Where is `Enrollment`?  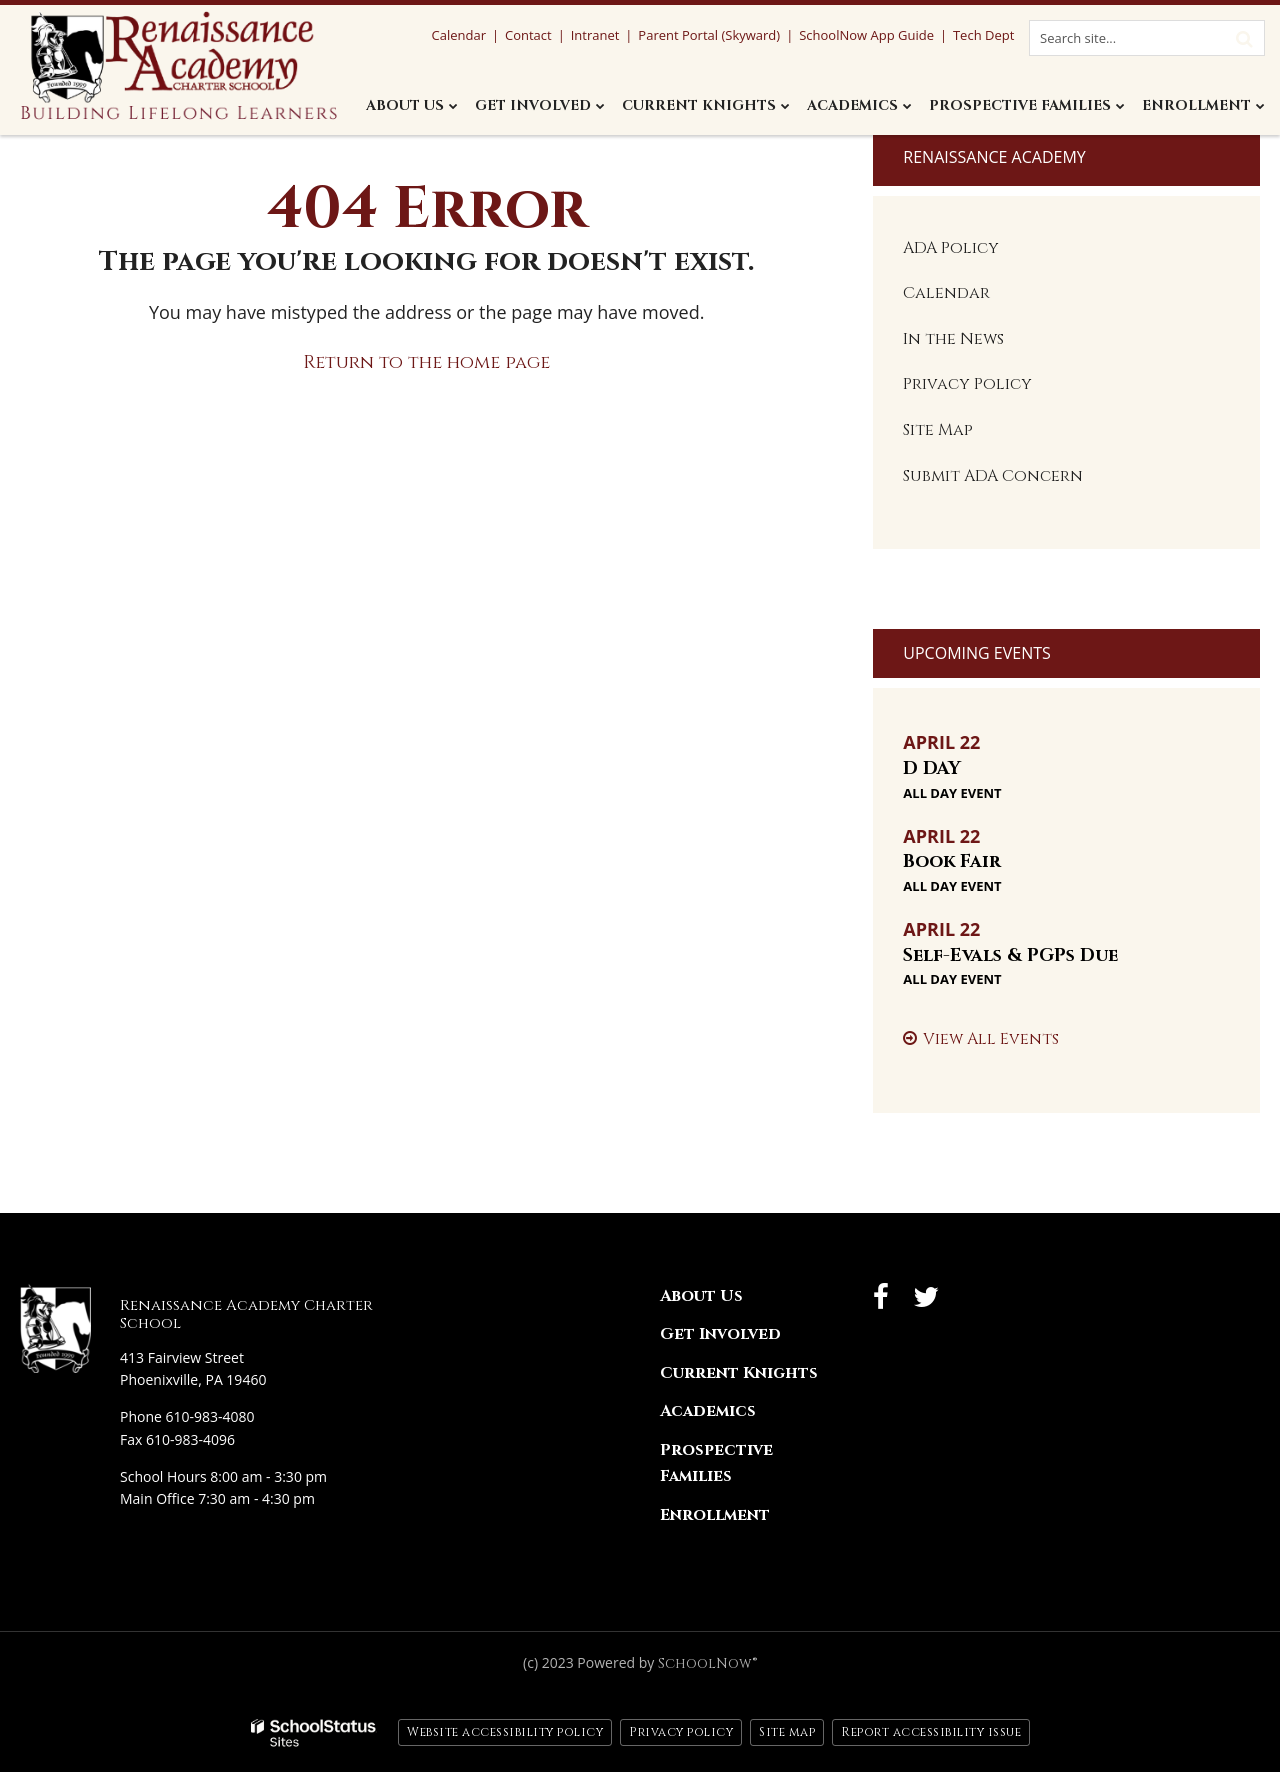
Enrollment is located at coordinates (715, 1515).